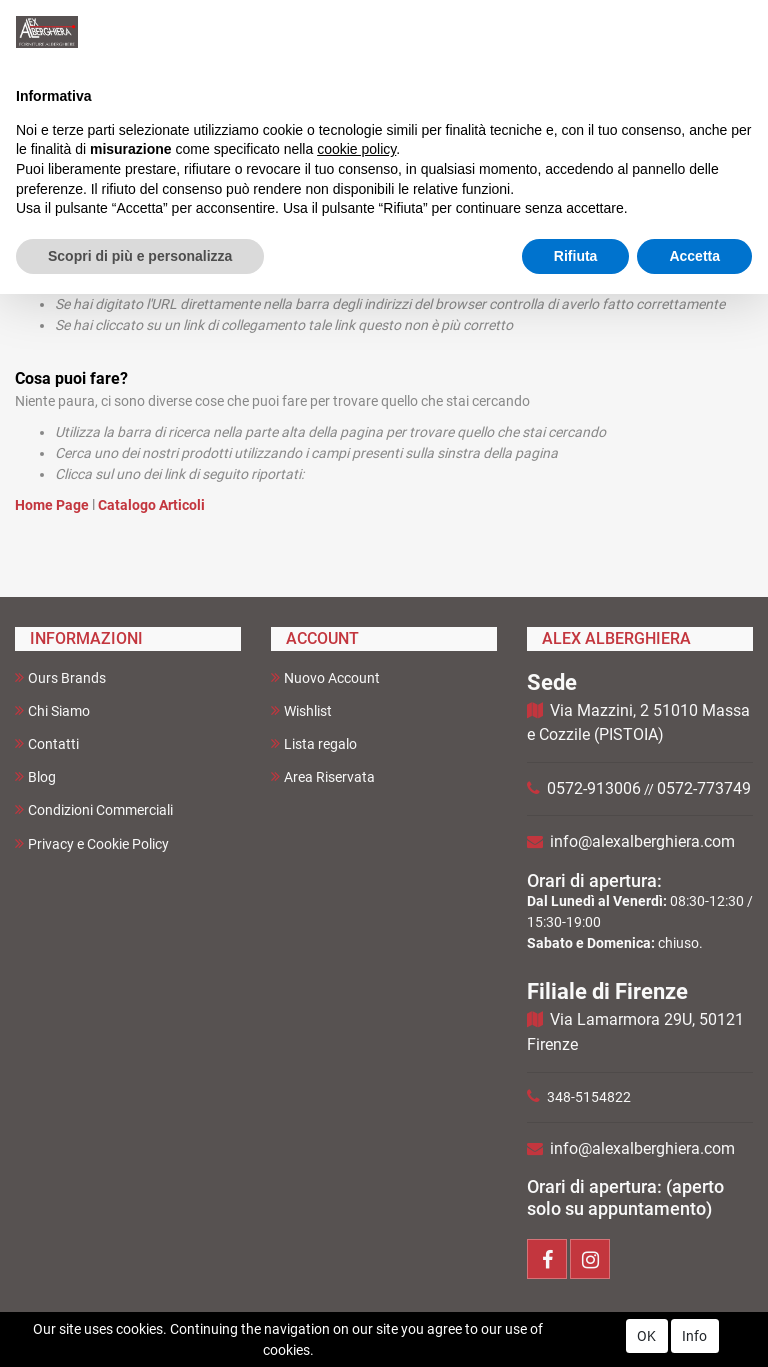 This screenshot has width=768, height=1367. I want to click on Blog, so click(35, 776).